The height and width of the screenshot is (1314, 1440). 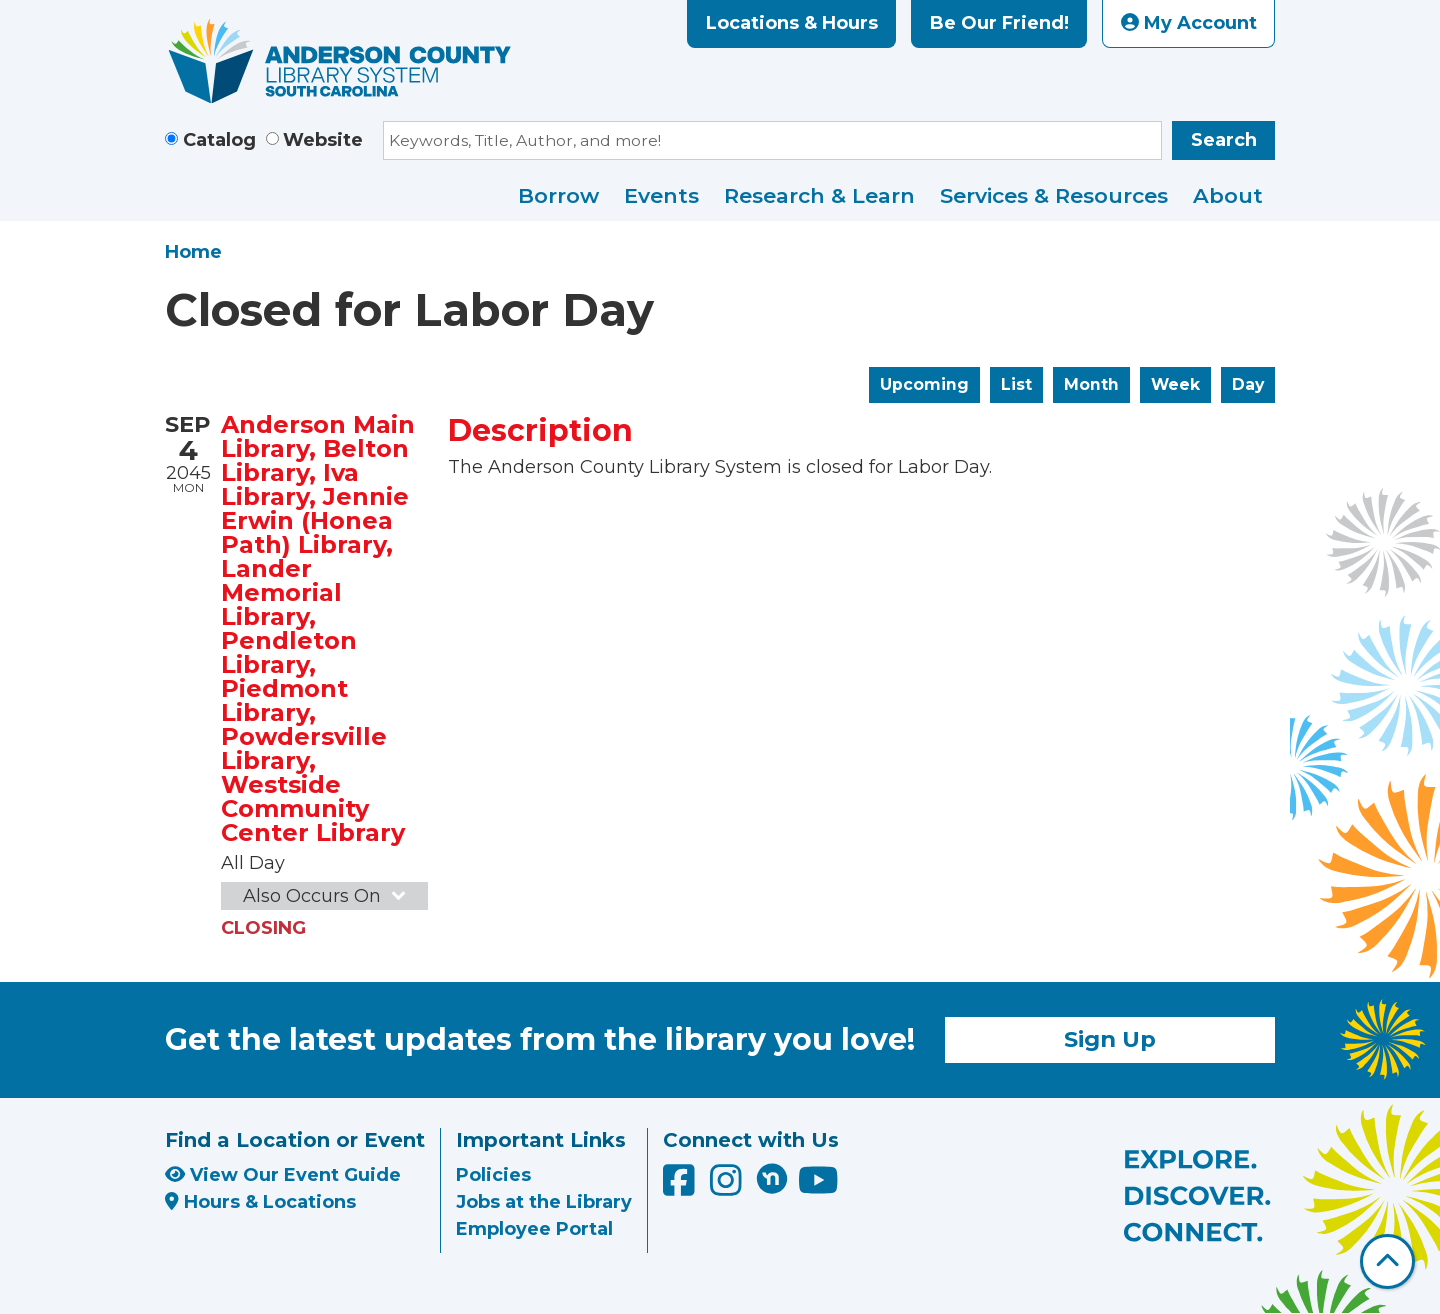 What do you see at coordinates (772, 1178) in the screenshot?
I see `[Anderson County Library on Nextdoor]` at bounding box center [772, 1178].